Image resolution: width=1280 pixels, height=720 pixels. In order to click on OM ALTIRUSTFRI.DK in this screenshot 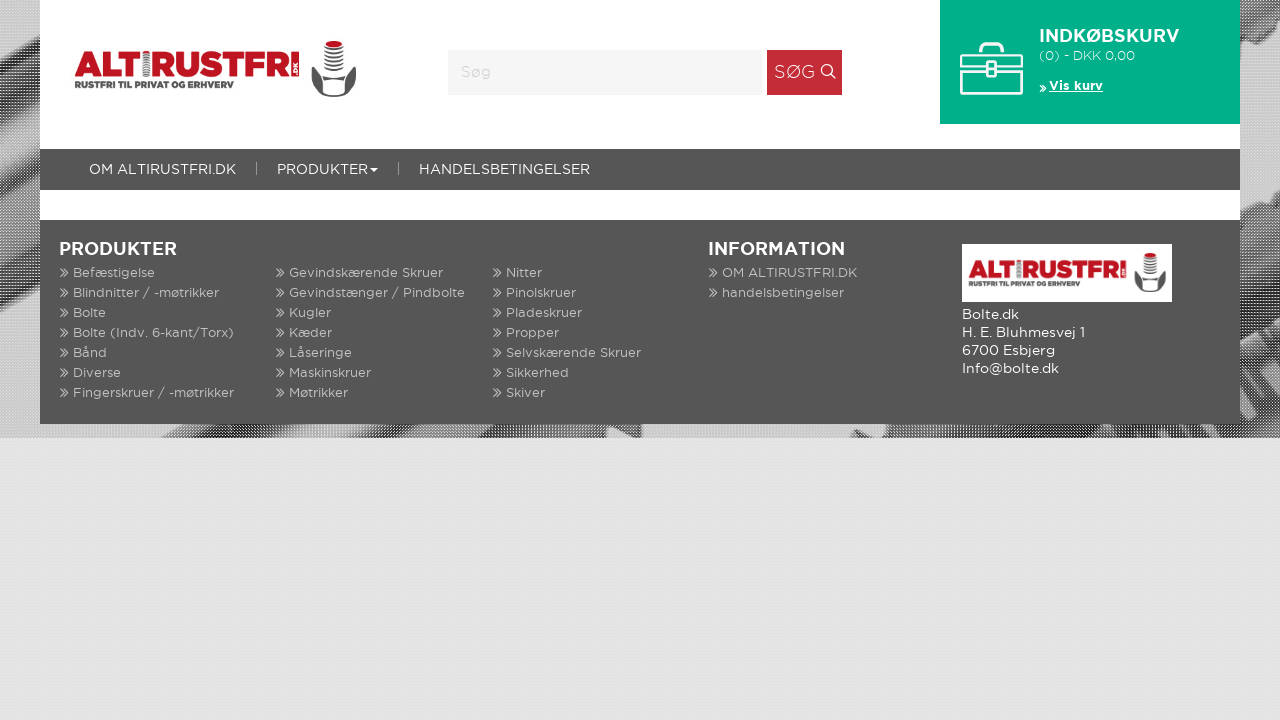, I will do `click(162, 170)`.